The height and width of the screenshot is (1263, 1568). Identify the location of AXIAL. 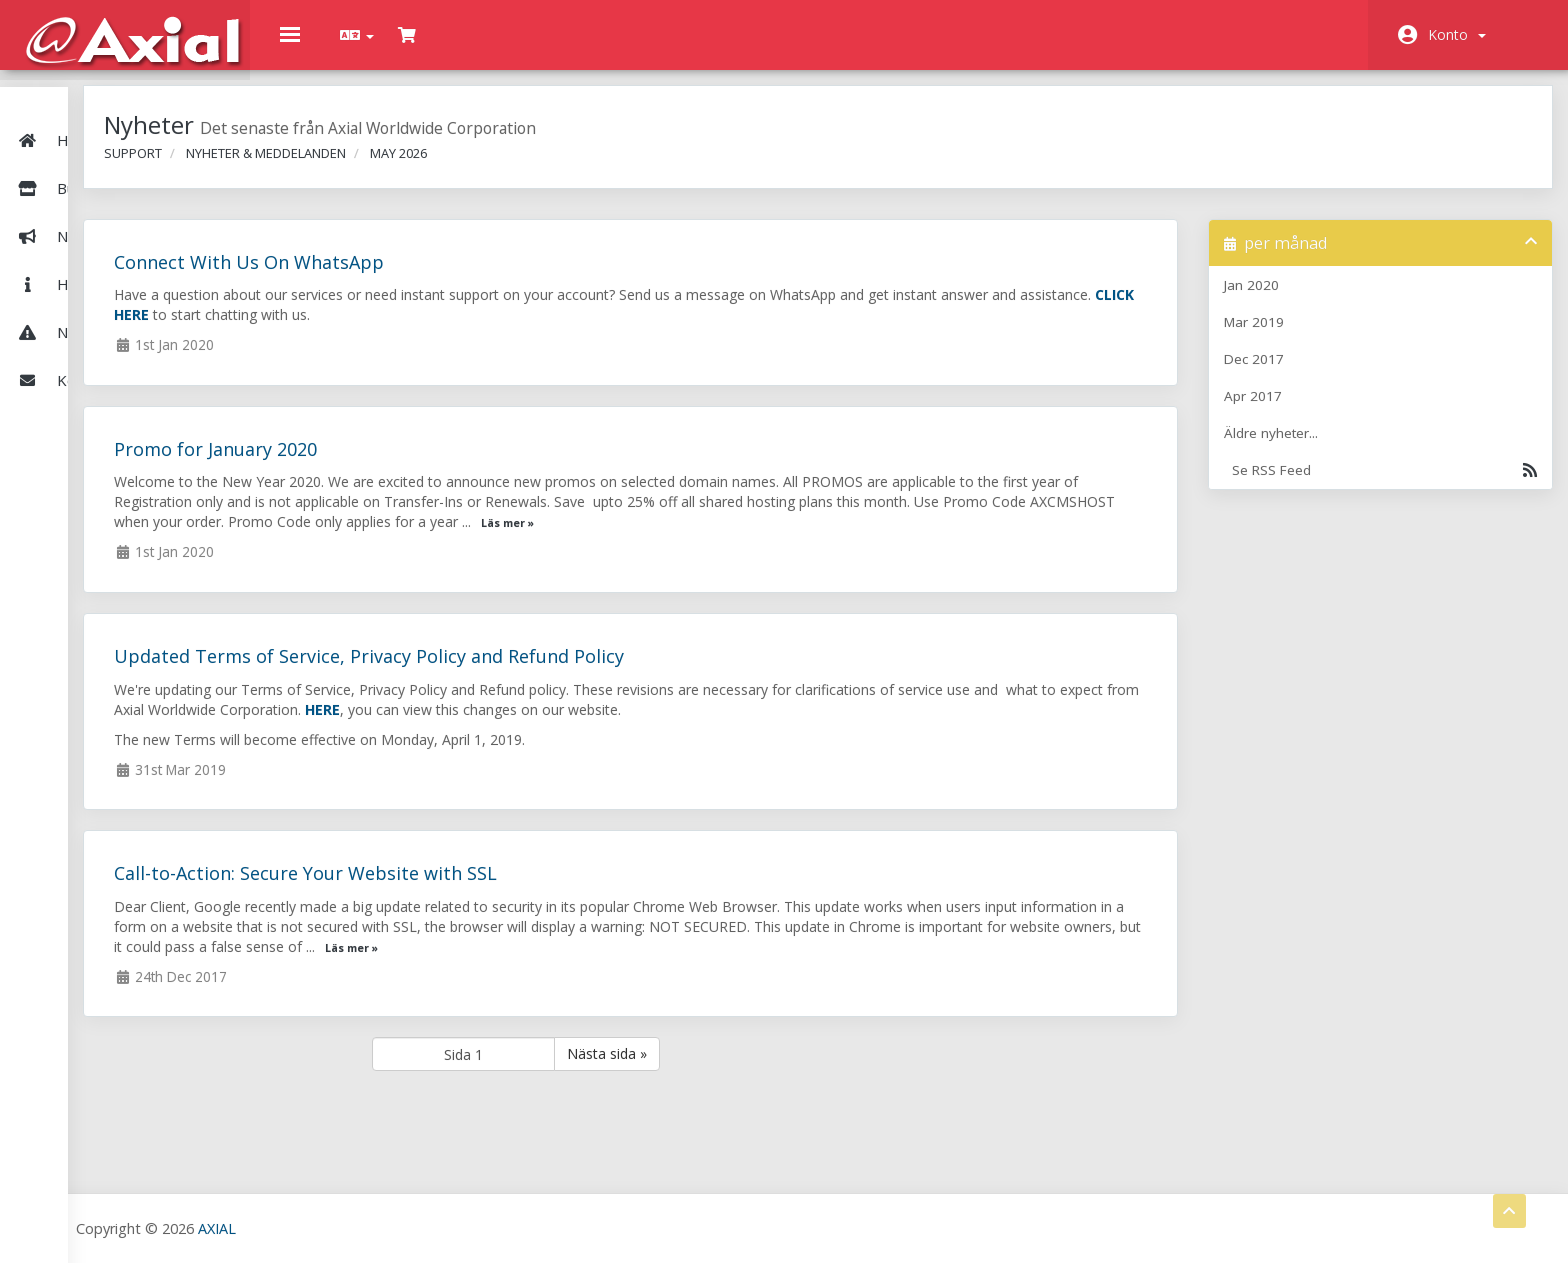
(421, 1227).